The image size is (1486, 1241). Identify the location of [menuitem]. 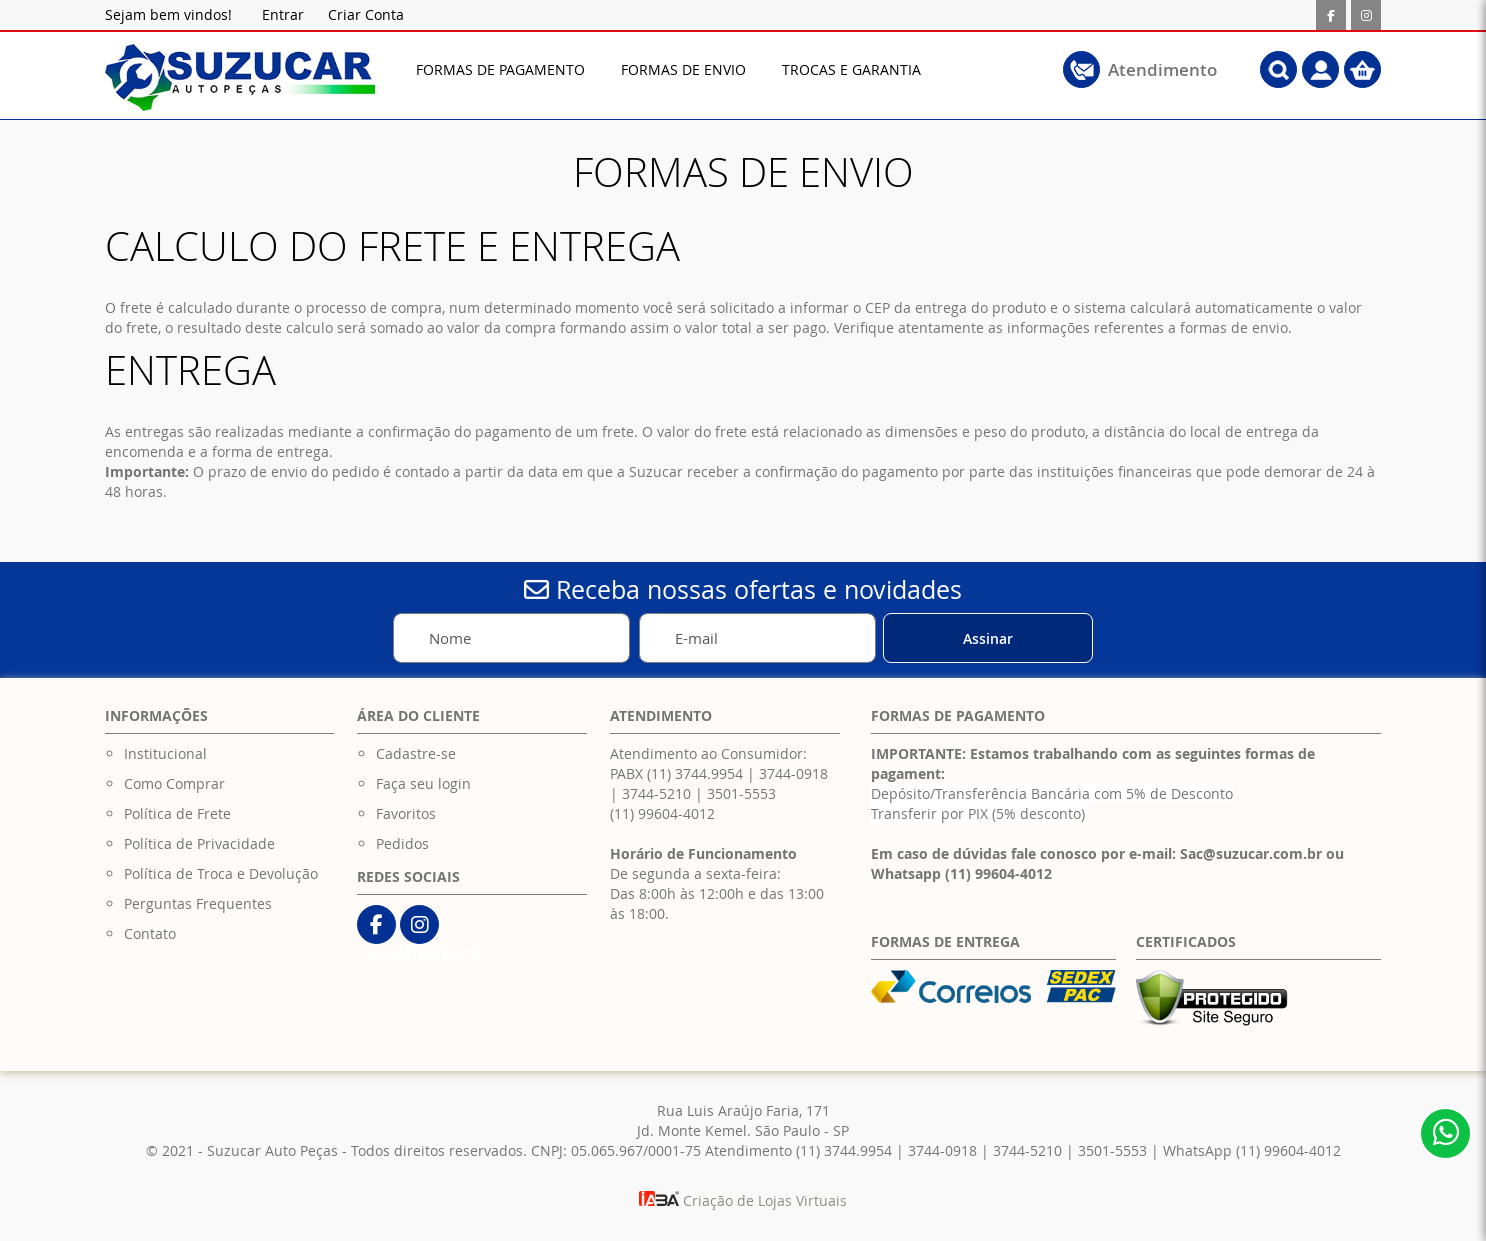
(500, 69).